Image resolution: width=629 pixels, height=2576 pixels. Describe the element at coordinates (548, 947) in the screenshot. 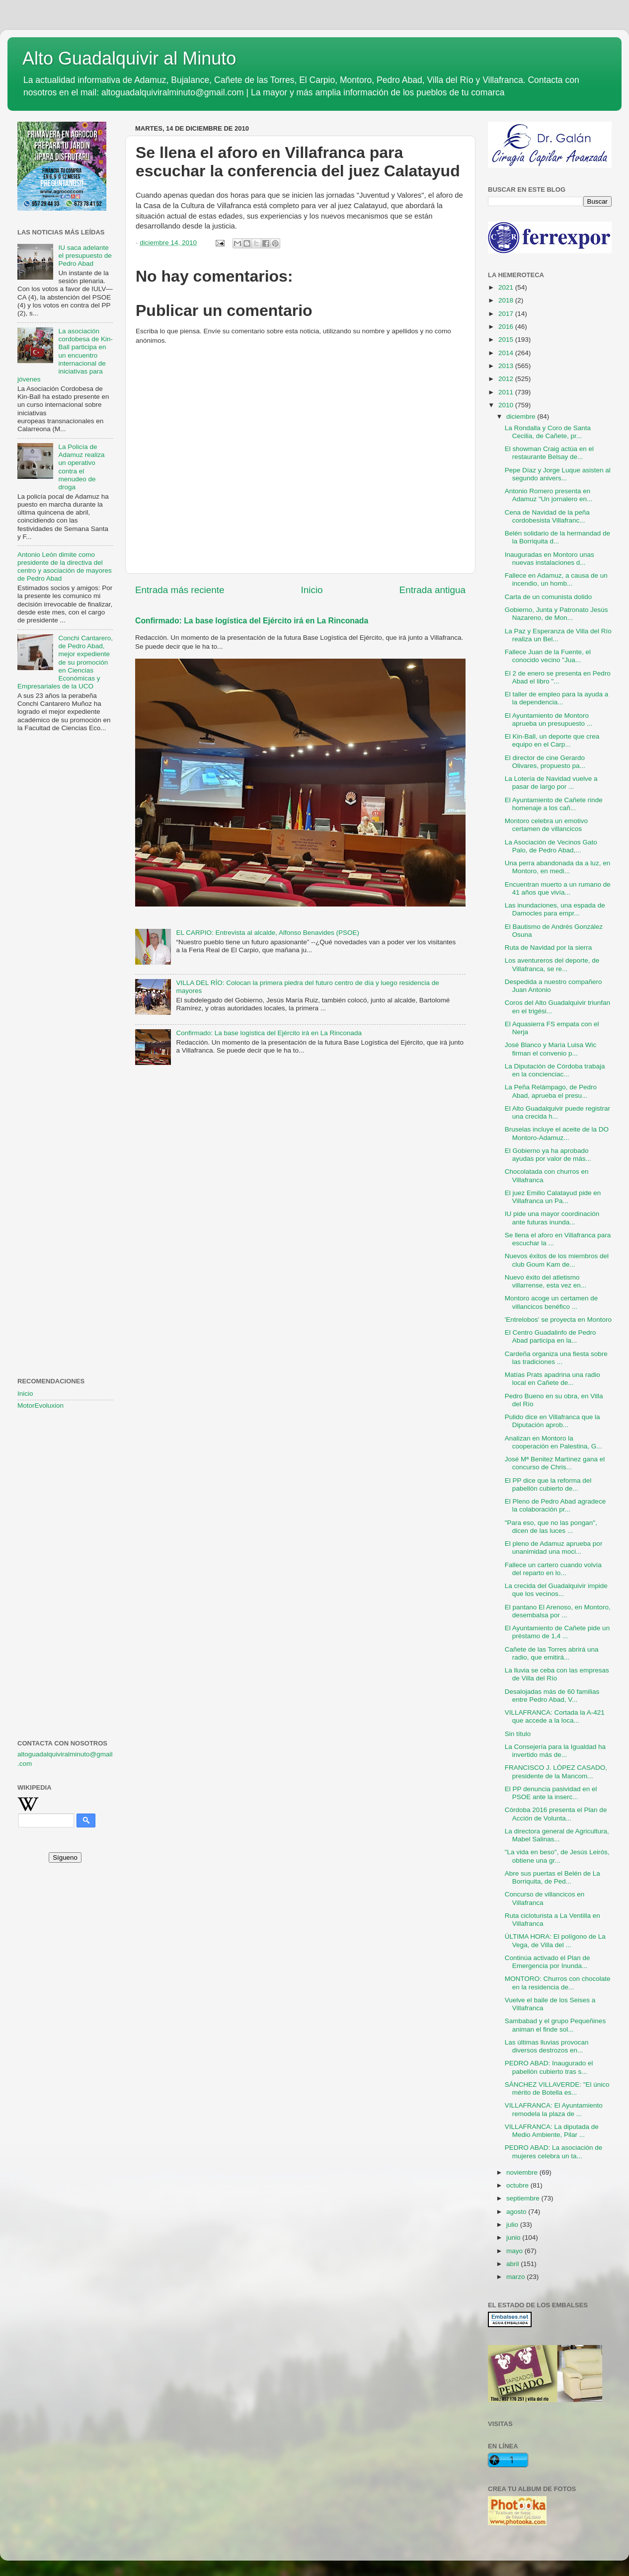

I see `Ruta de Navidad por la sierra` at that location.